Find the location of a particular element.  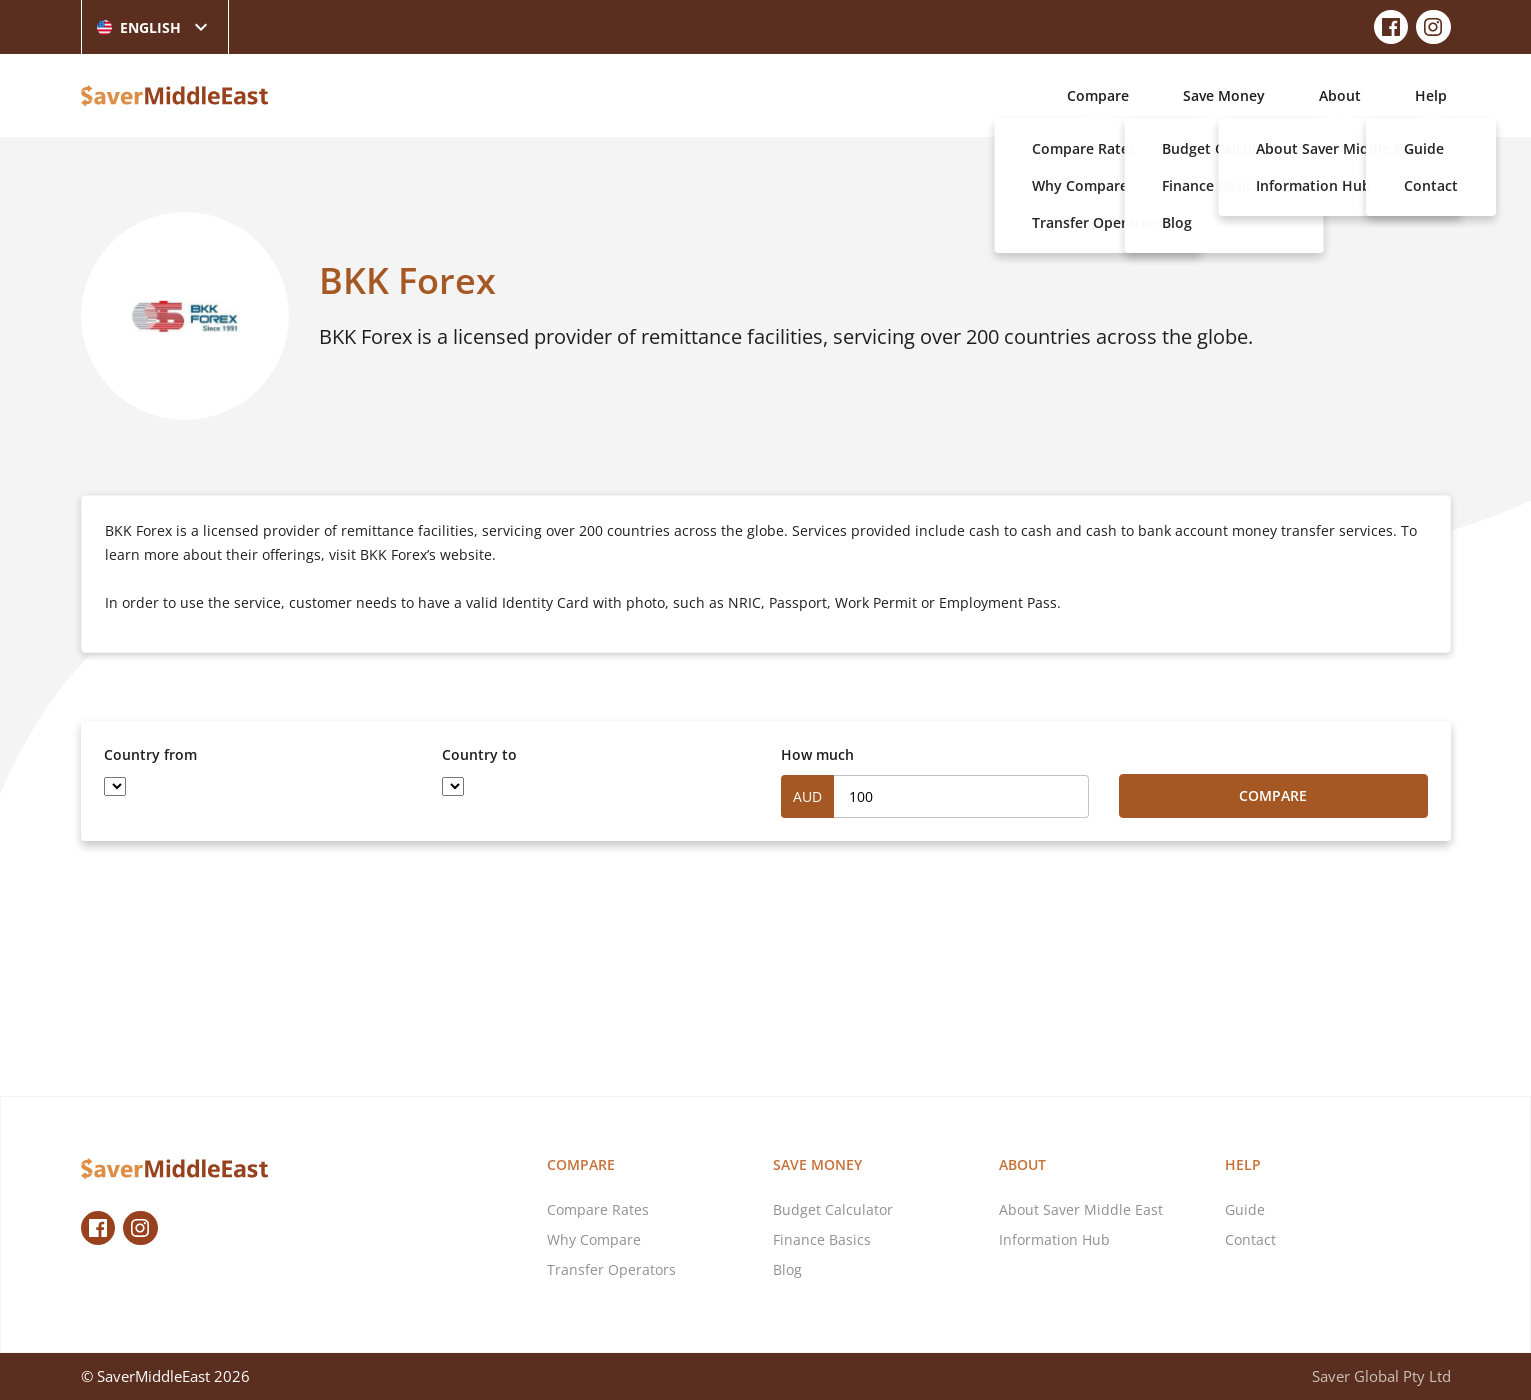

Contact is located at coordinates (1250, 1239).